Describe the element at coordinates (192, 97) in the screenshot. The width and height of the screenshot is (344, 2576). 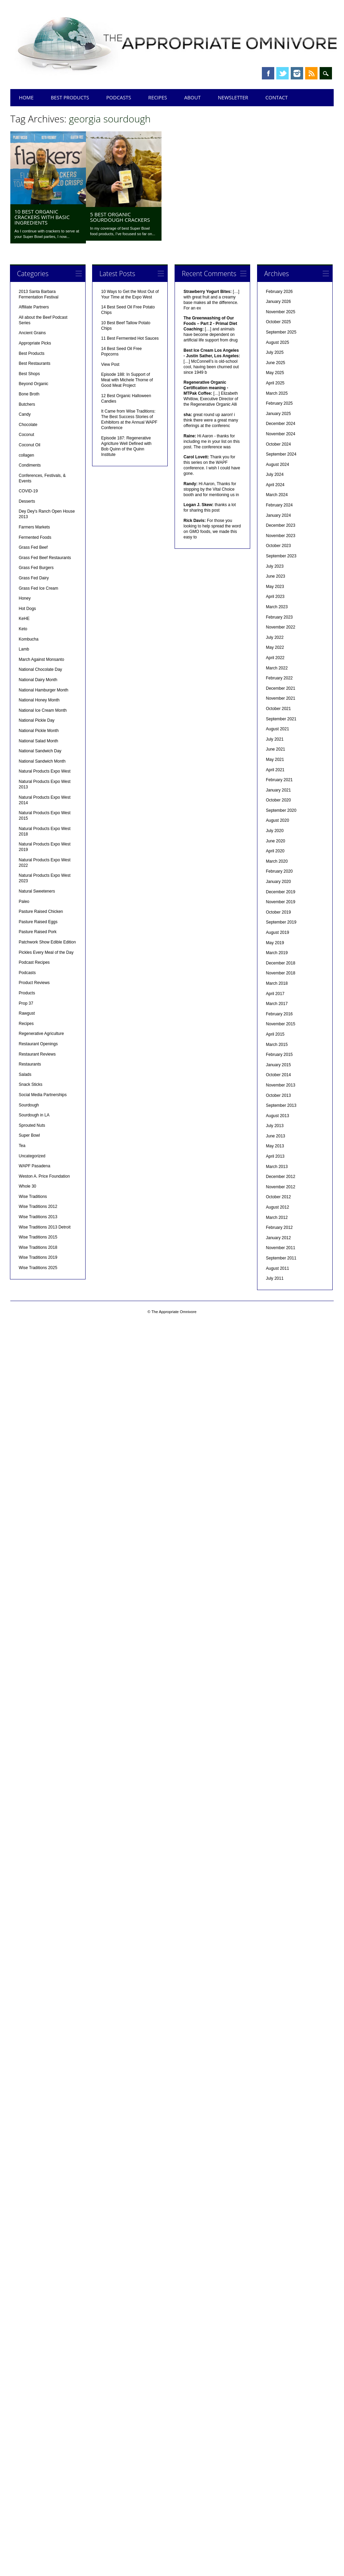
I see `About` at that location.